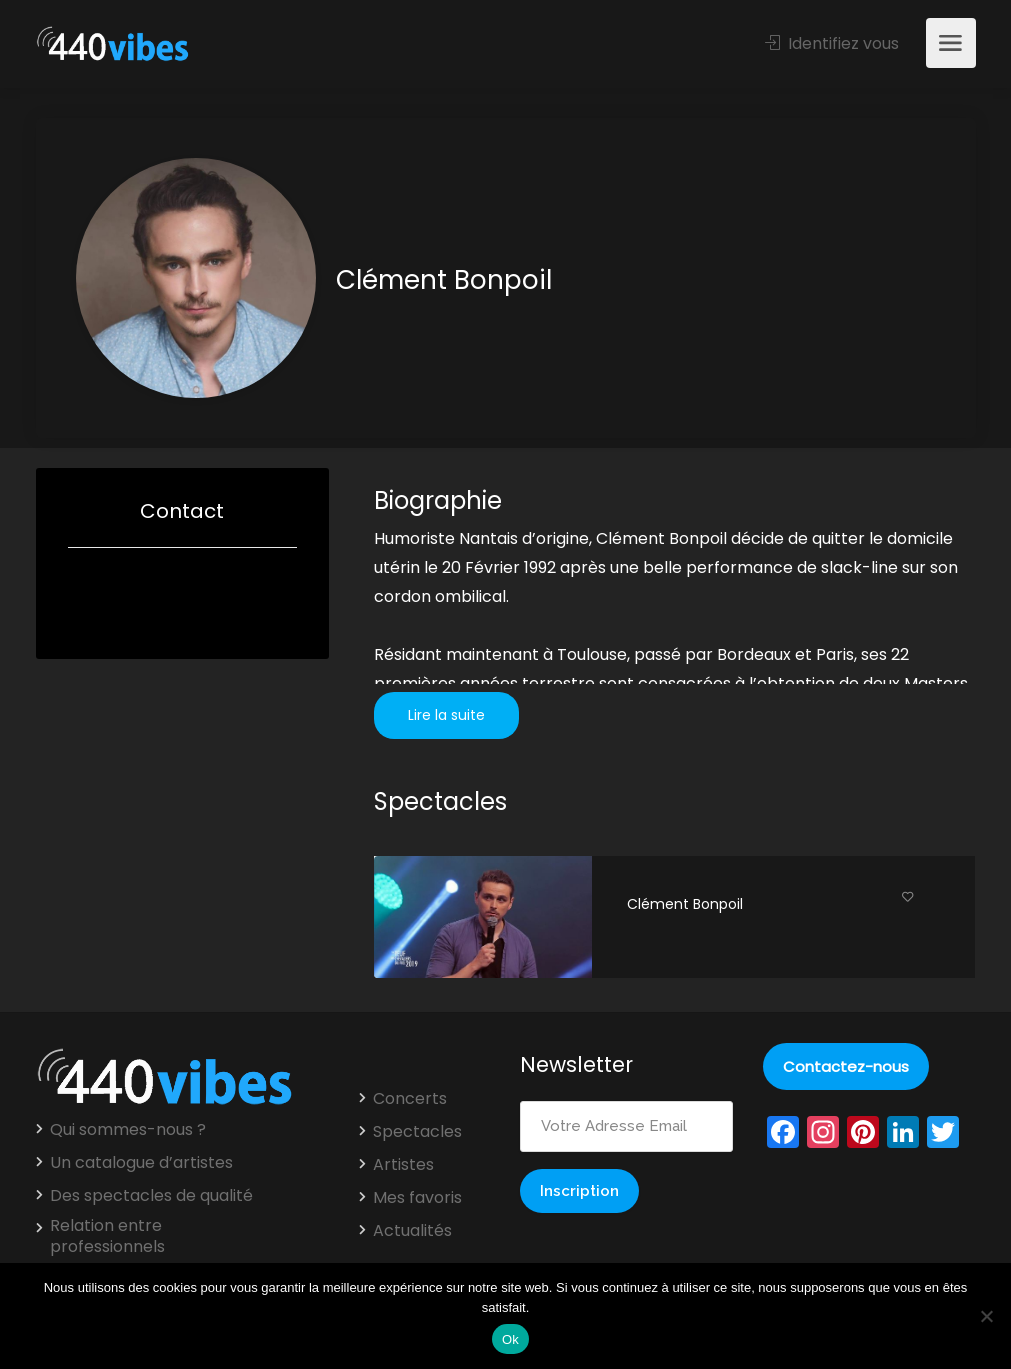  What do you see at coordinates (832, 43) in the screenshot?
I see `Identifiez vous` at bounding box center [832, 43].